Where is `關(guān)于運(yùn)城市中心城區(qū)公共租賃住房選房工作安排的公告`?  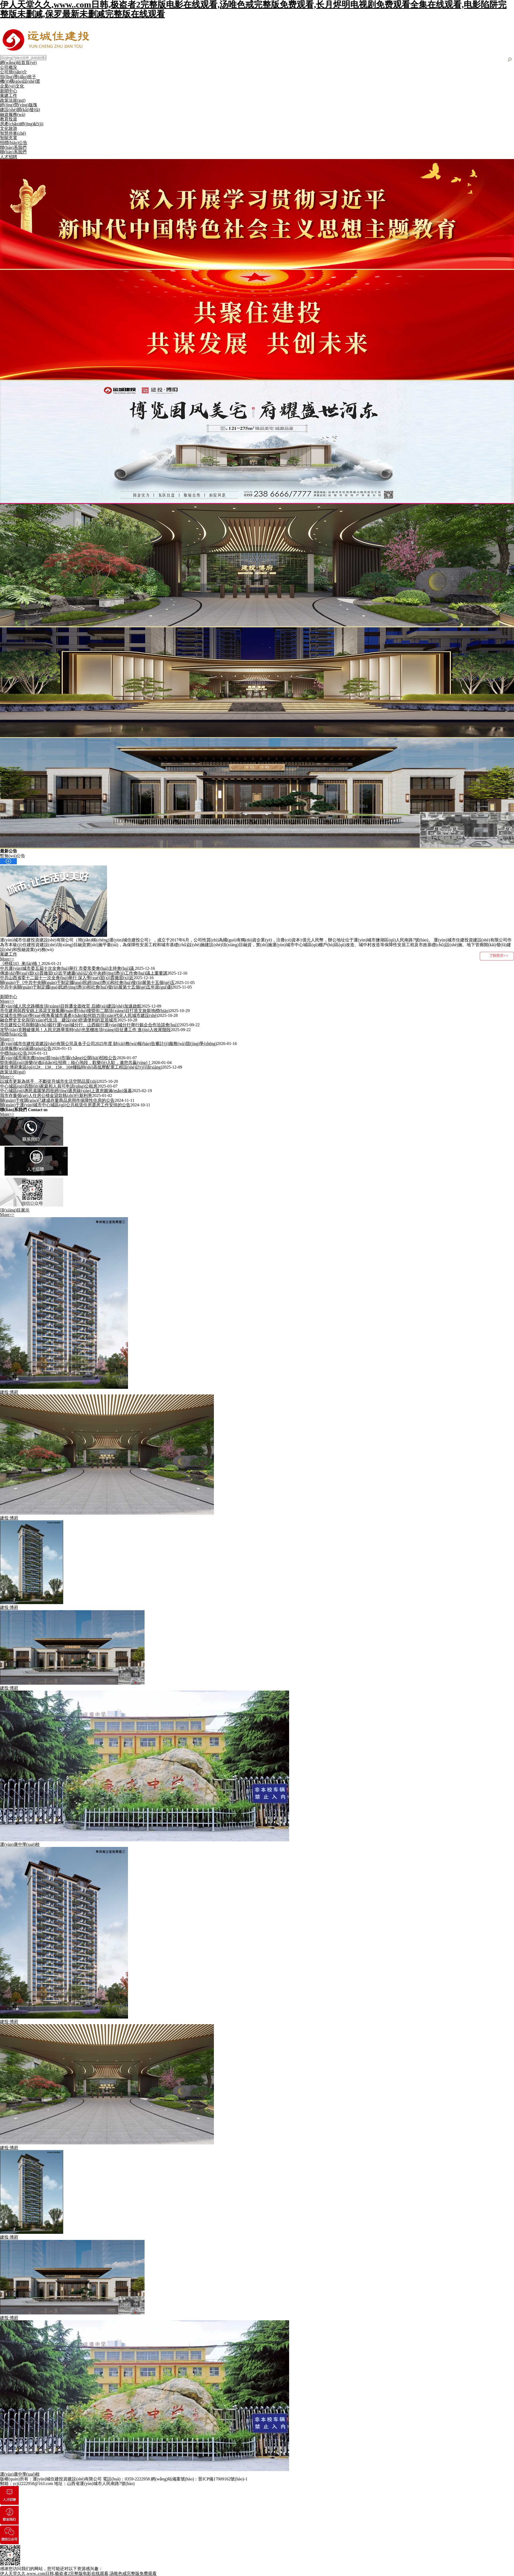 關(guān)于運(yùn)城市中心城區(qū)公共租賃住房選房工作安排的公告 is located at coordinates (65, 1105).